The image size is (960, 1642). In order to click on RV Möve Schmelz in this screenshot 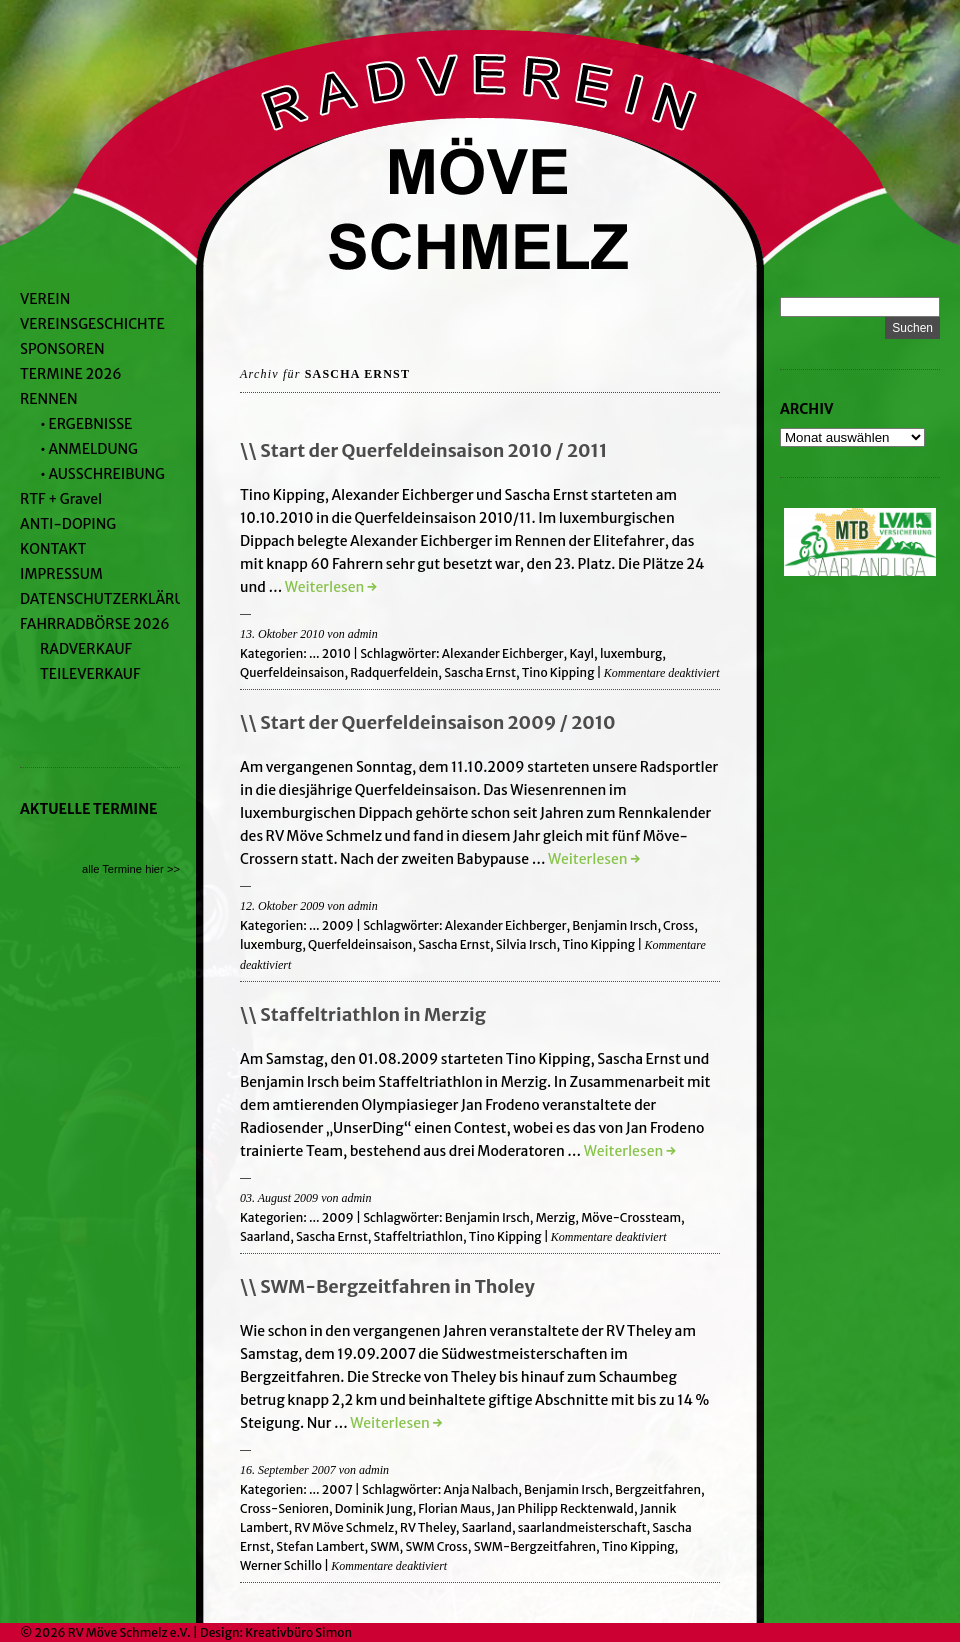, I will do `click(344, 1527)`.